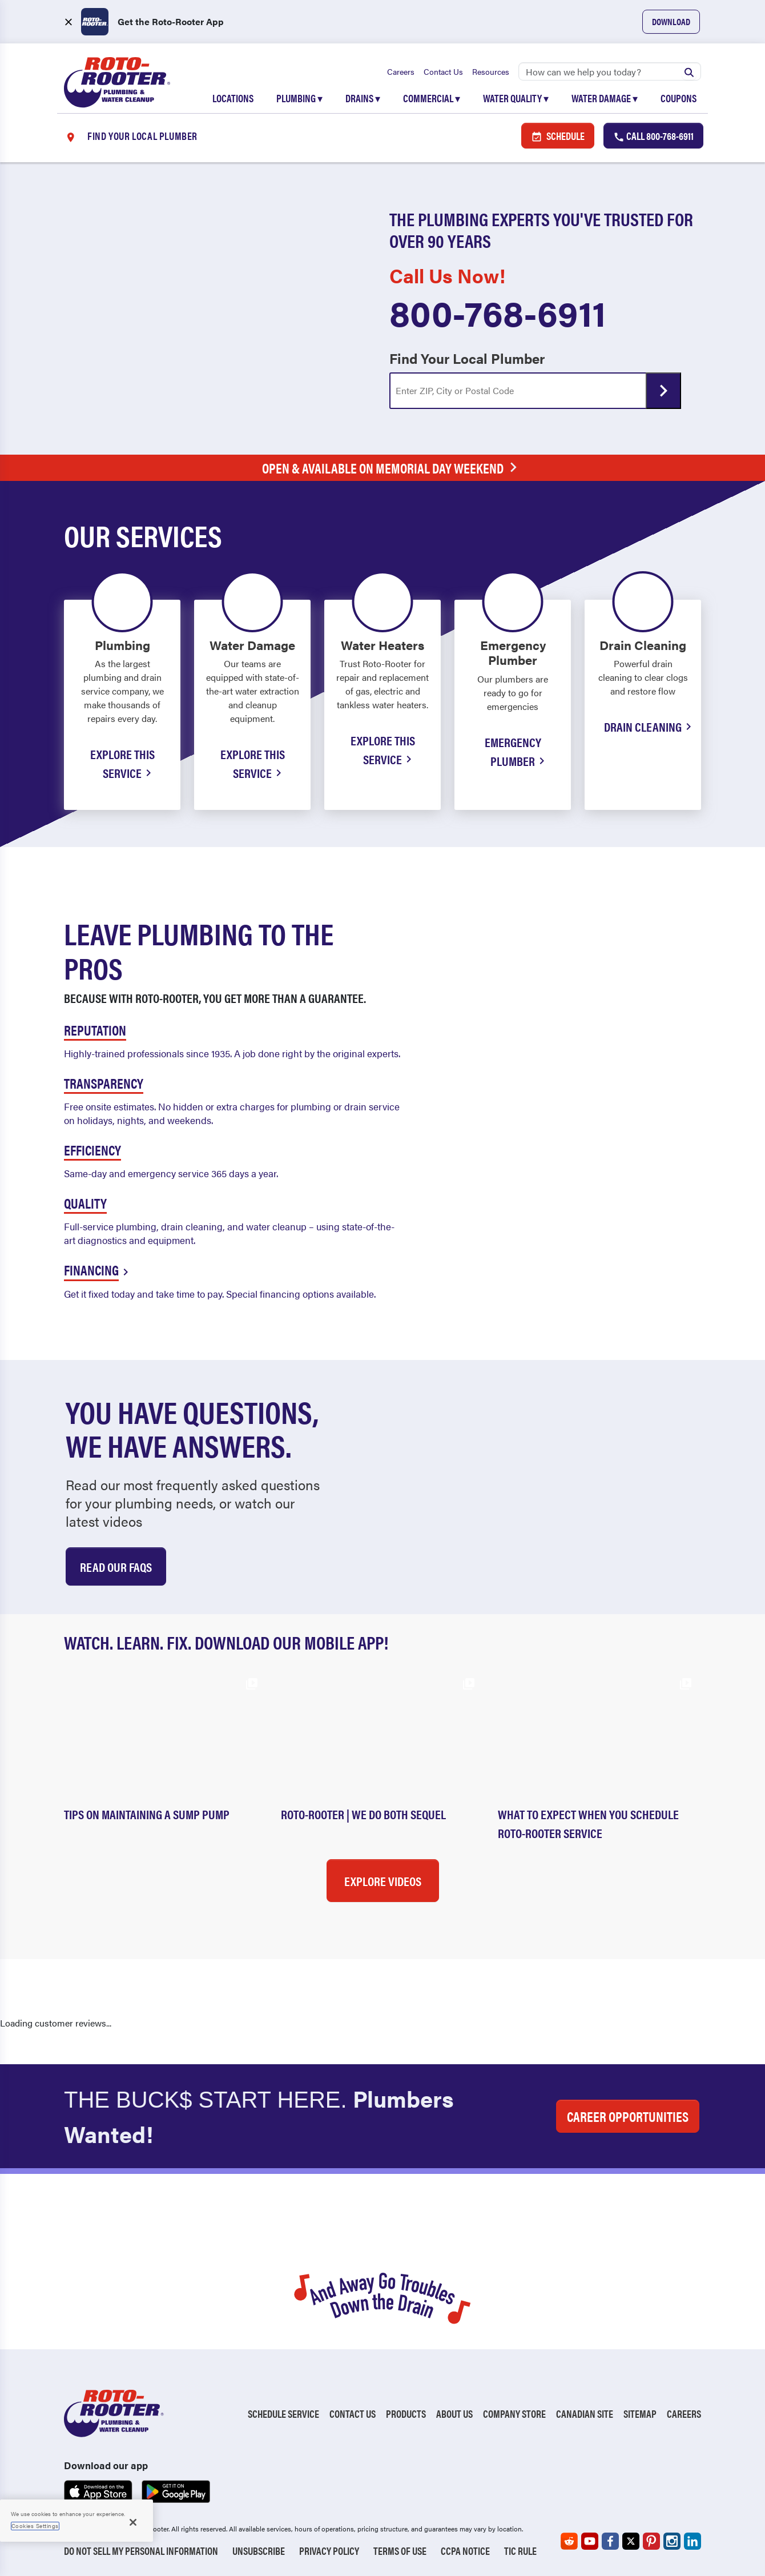  What do you see at coordinates (406, 2413) in the screenshot?
I see `Products` at bounding box center [406, 2413].